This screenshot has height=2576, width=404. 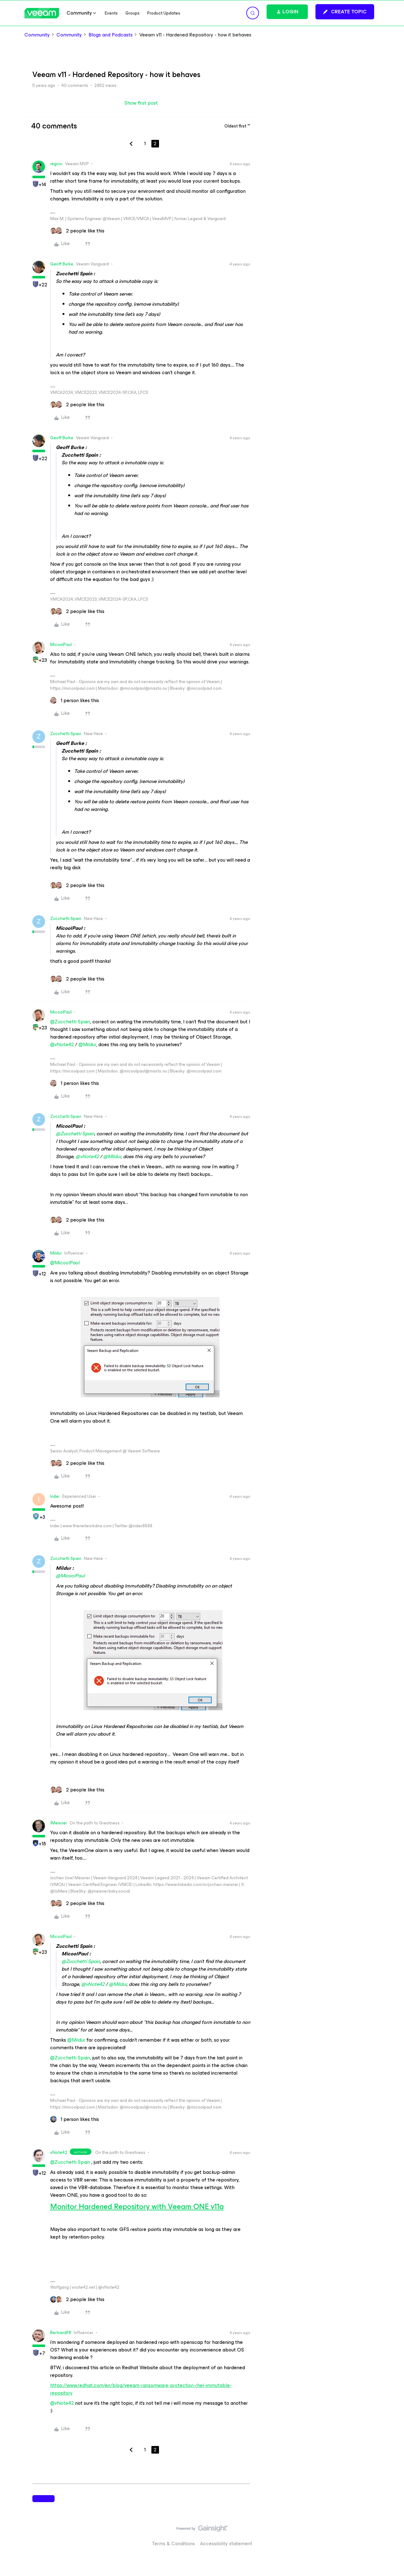 What do you see at coordinates (41, 13) in the screenshot?
I see `[Forum|go.to.homepage]` at bounding box center [41, 13].